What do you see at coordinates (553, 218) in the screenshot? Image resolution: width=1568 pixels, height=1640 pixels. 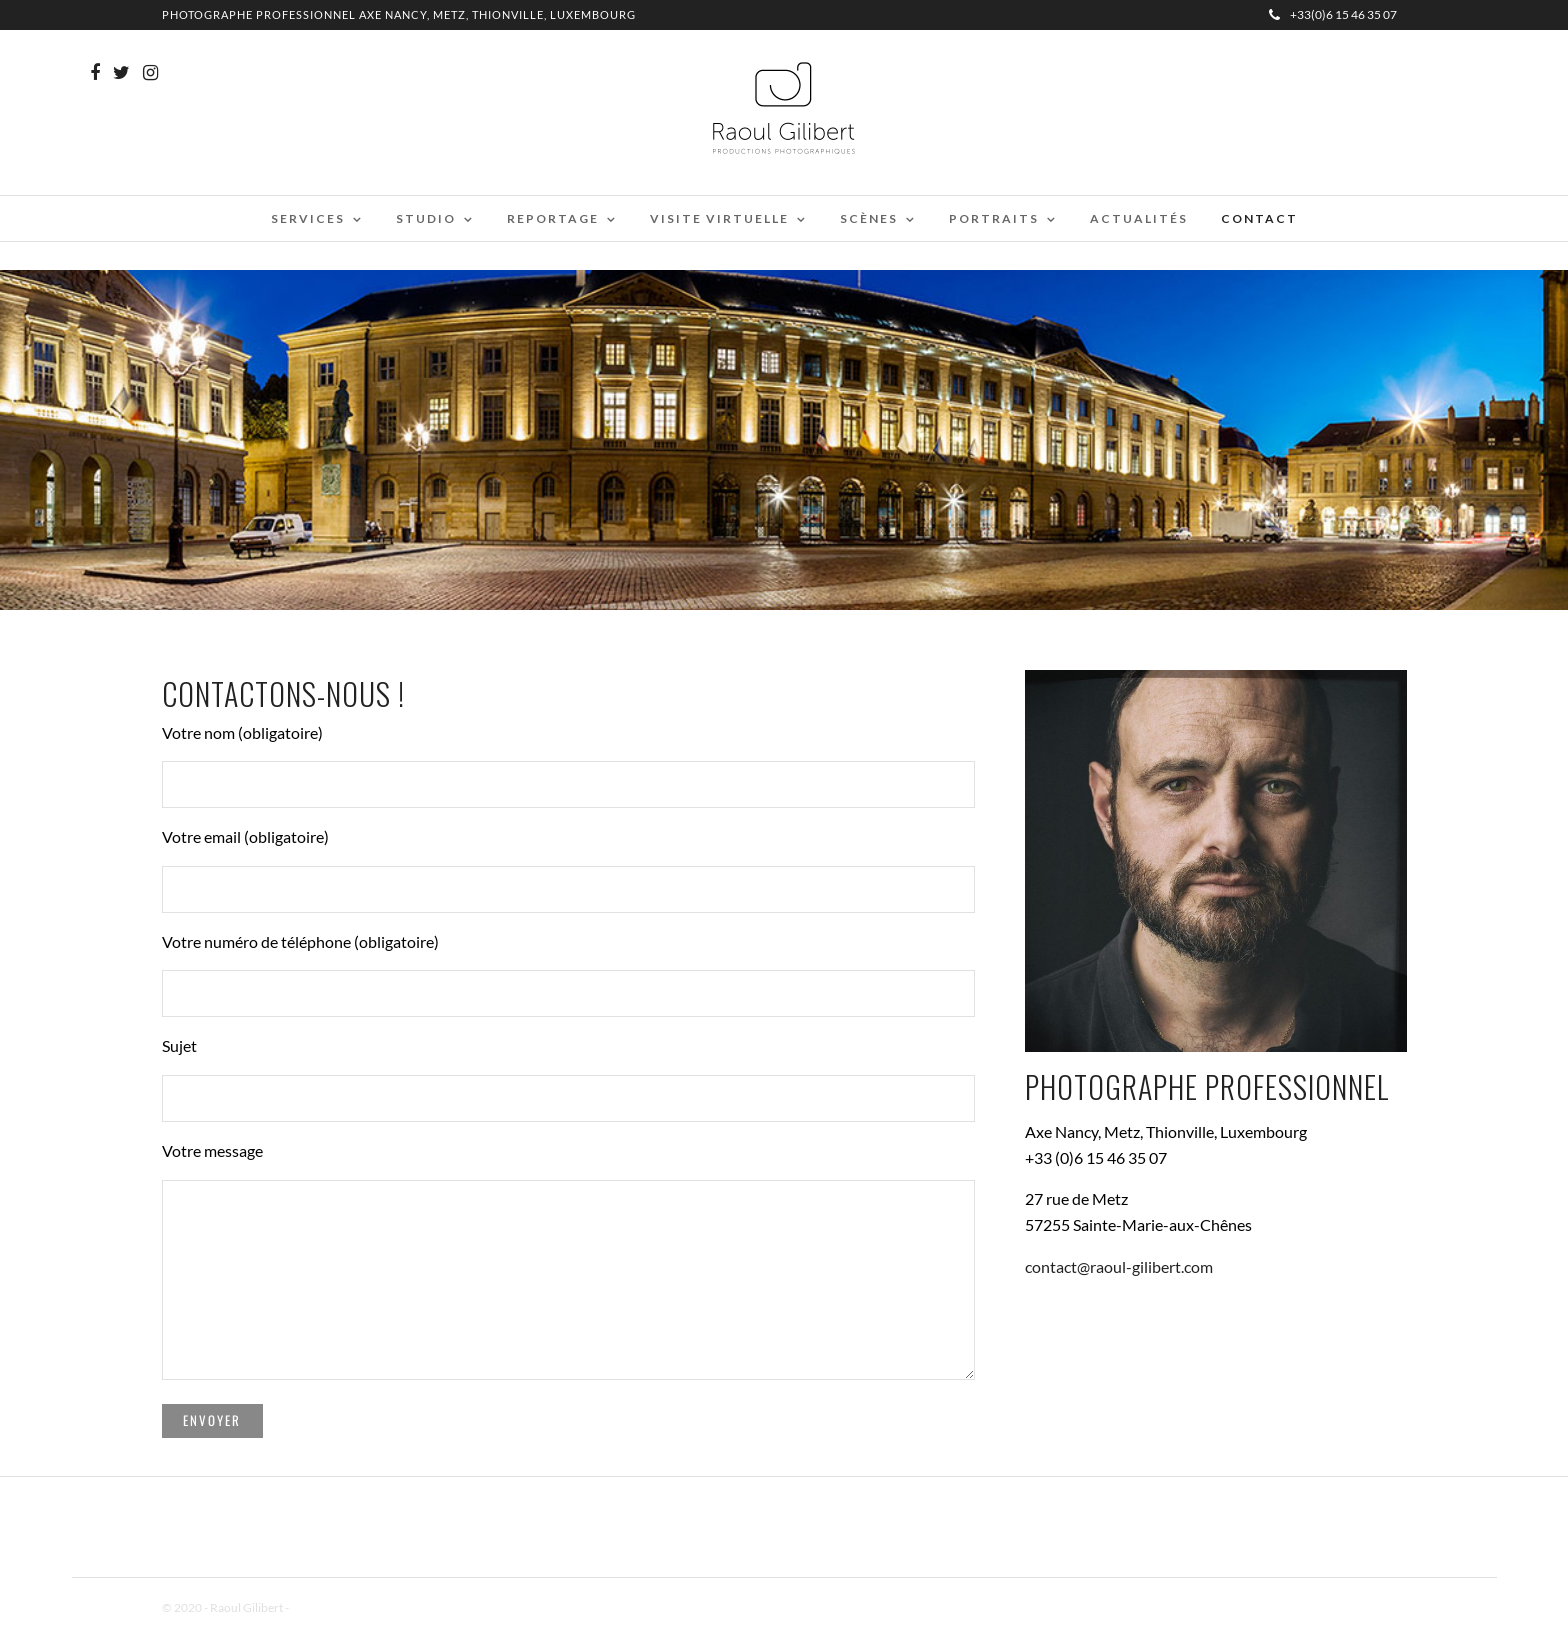 I see `Reportage` at bounding box center [553, 218].